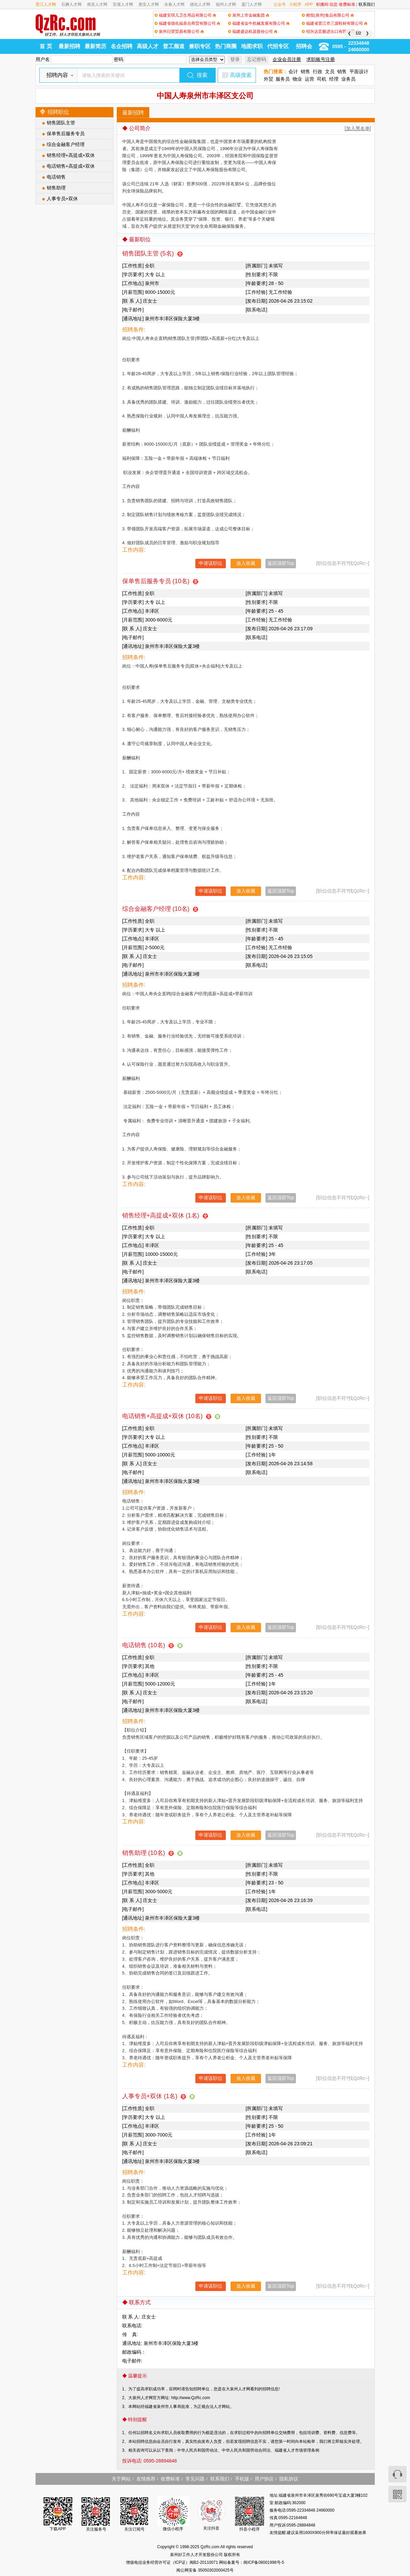  What do you see at coordinates (264, 2478) in the screenshot?
I see `用户协议` at bounding box center [264, 2478].